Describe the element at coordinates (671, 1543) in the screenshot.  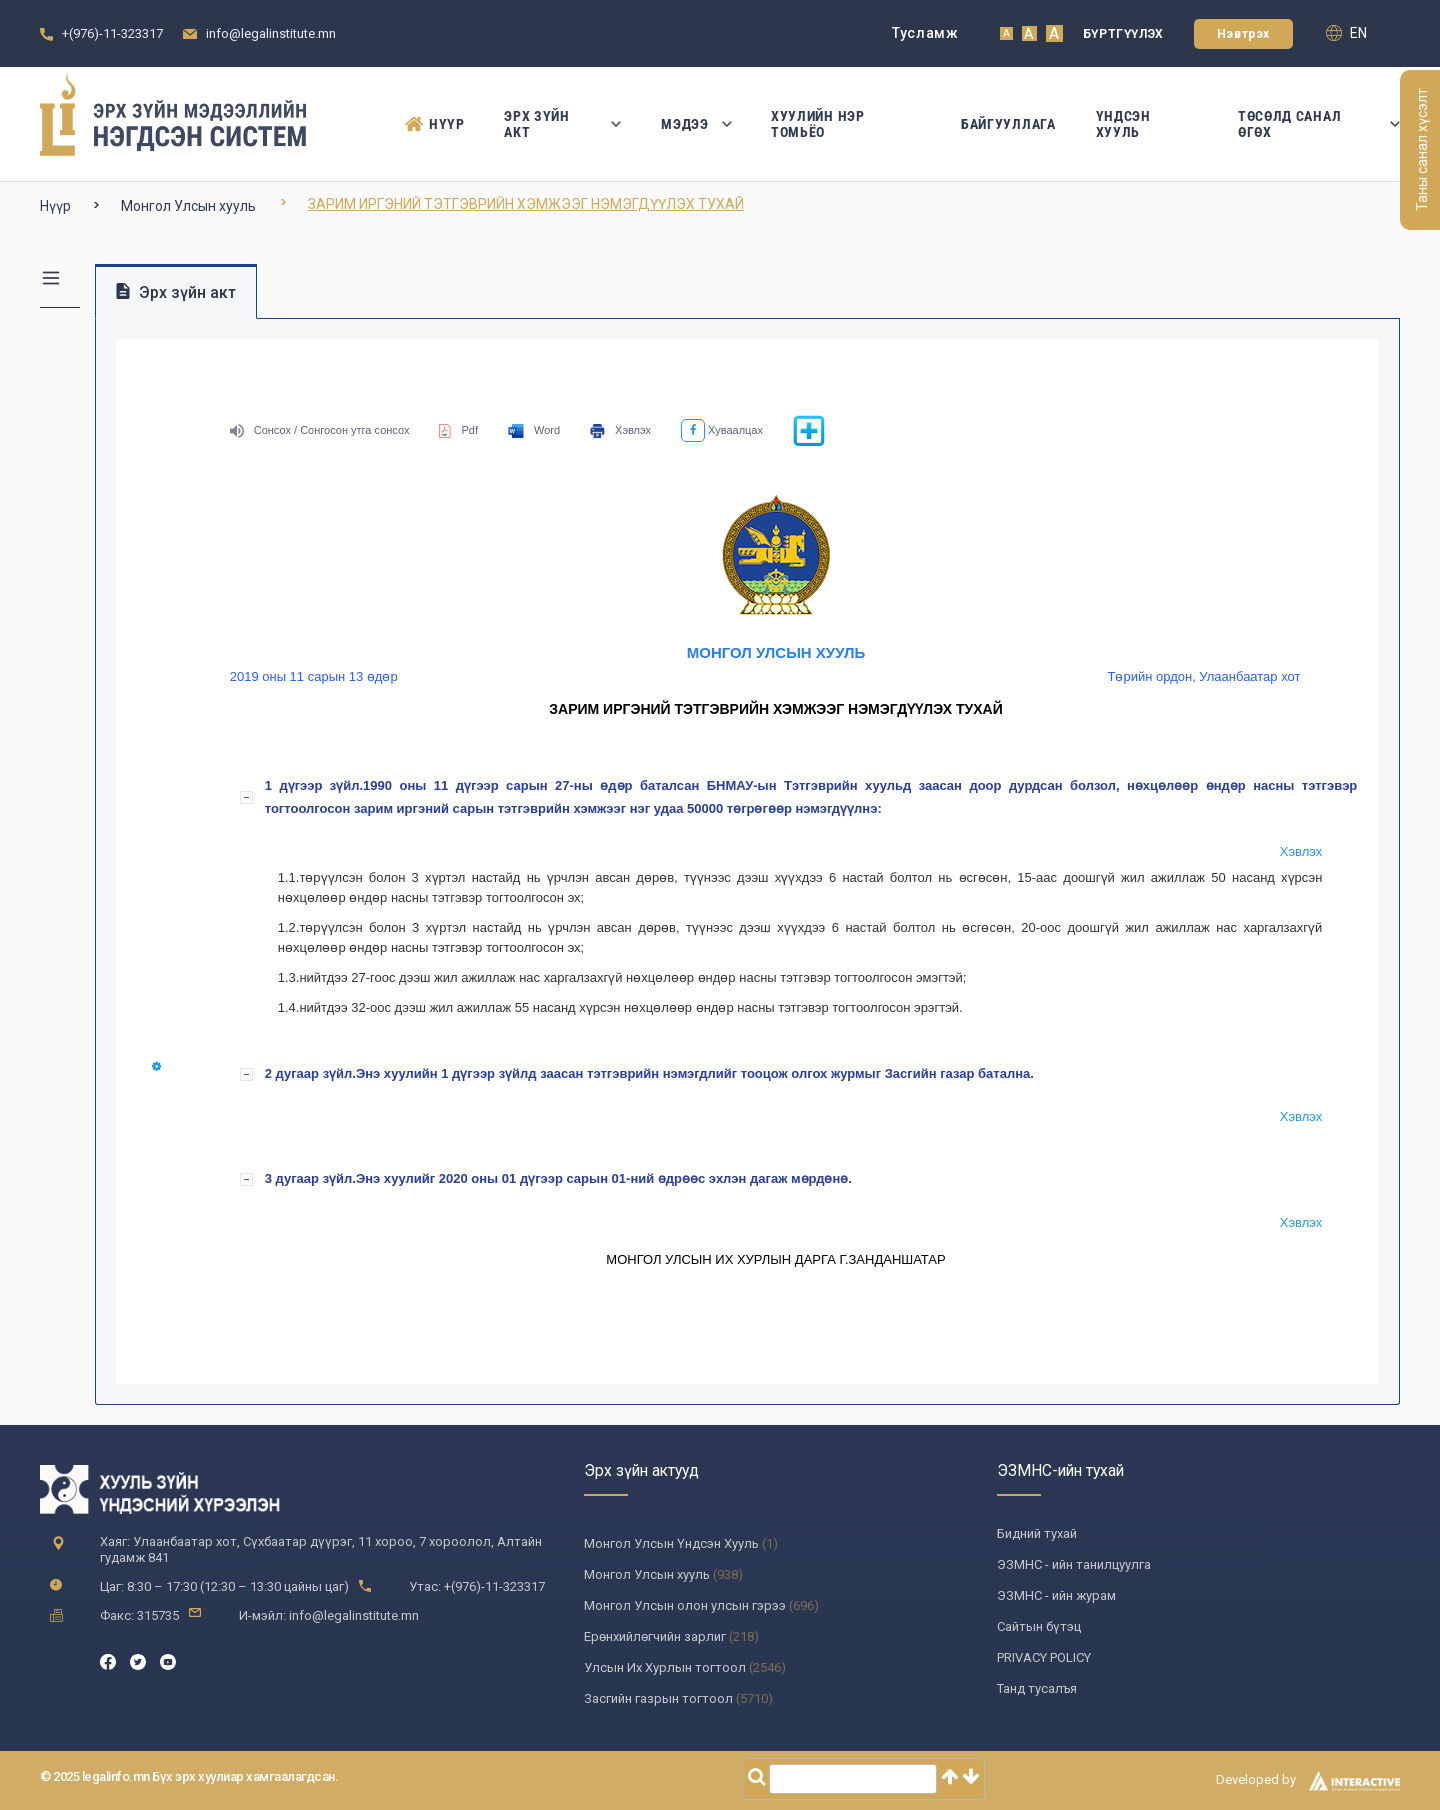
I see `Монгол Улсын Үндсэн Хууль` at that location.